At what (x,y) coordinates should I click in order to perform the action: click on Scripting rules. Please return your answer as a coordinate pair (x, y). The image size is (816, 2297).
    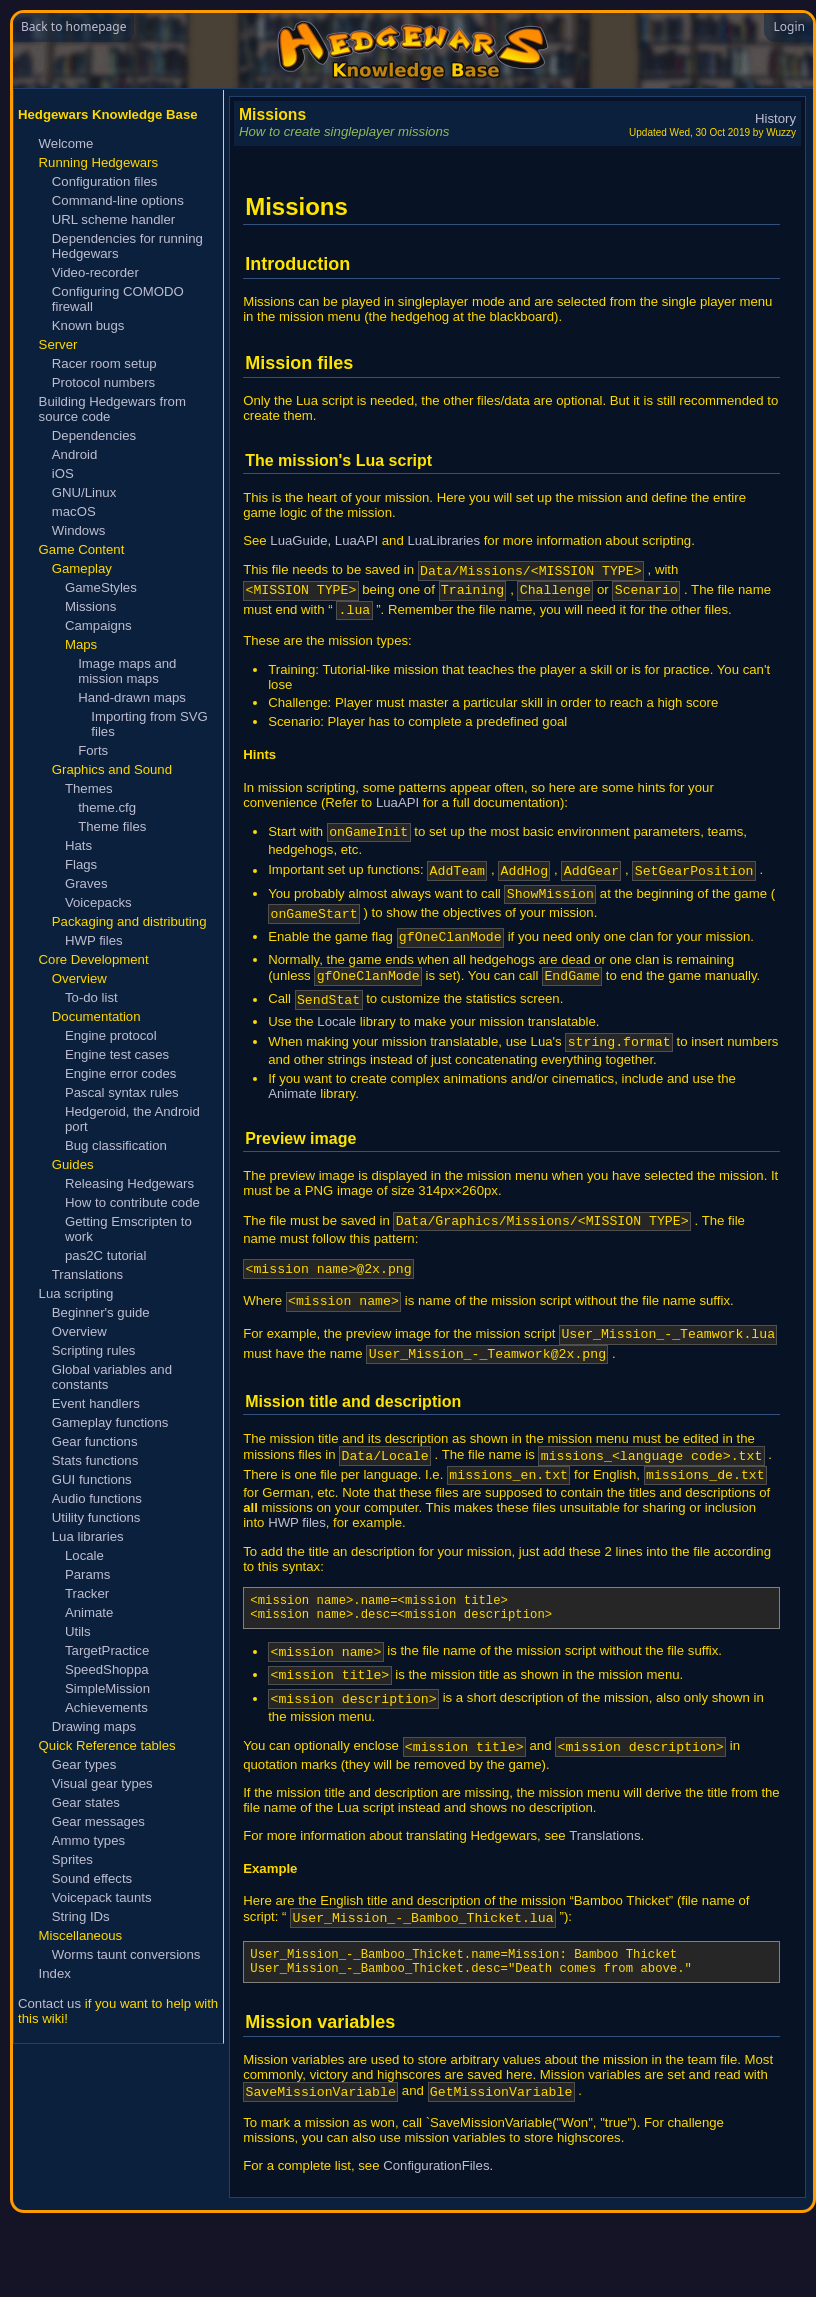
    Looking at the image, I should click on (94, 1350).